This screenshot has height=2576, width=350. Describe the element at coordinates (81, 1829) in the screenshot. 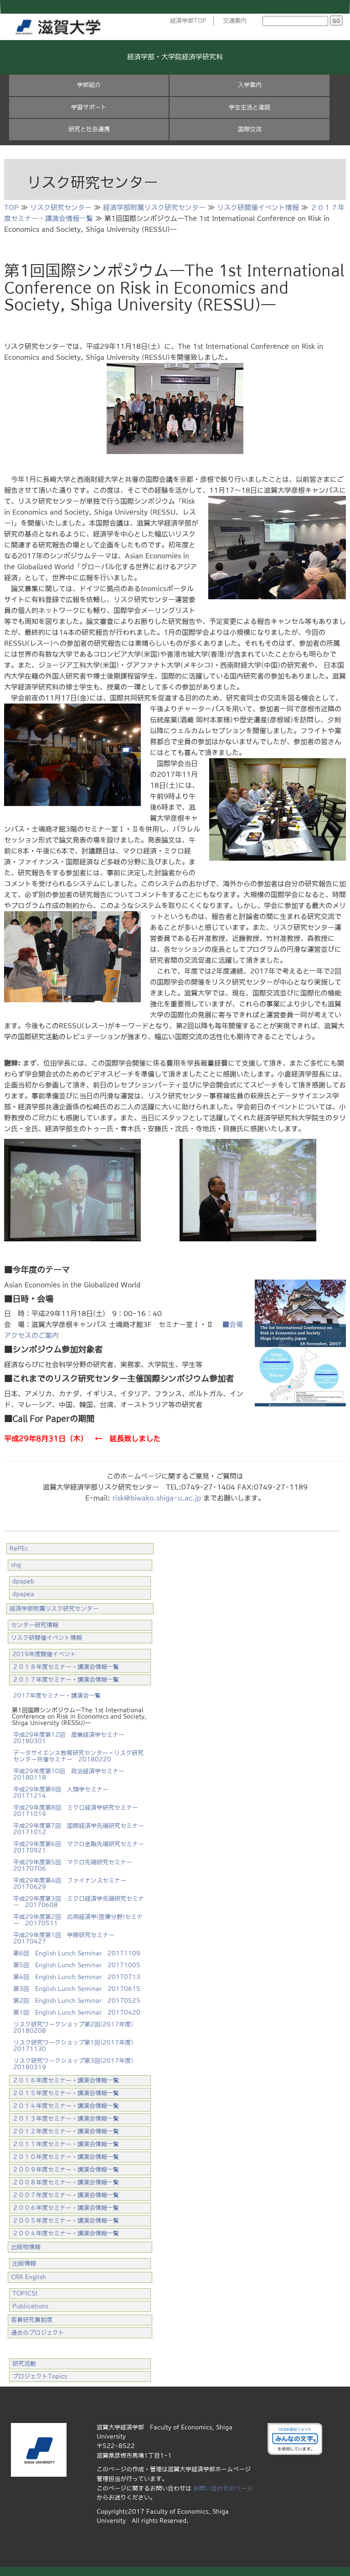

I see `平成29年度第7回 国際経済学先端研究セミナー 20171012` at that location.